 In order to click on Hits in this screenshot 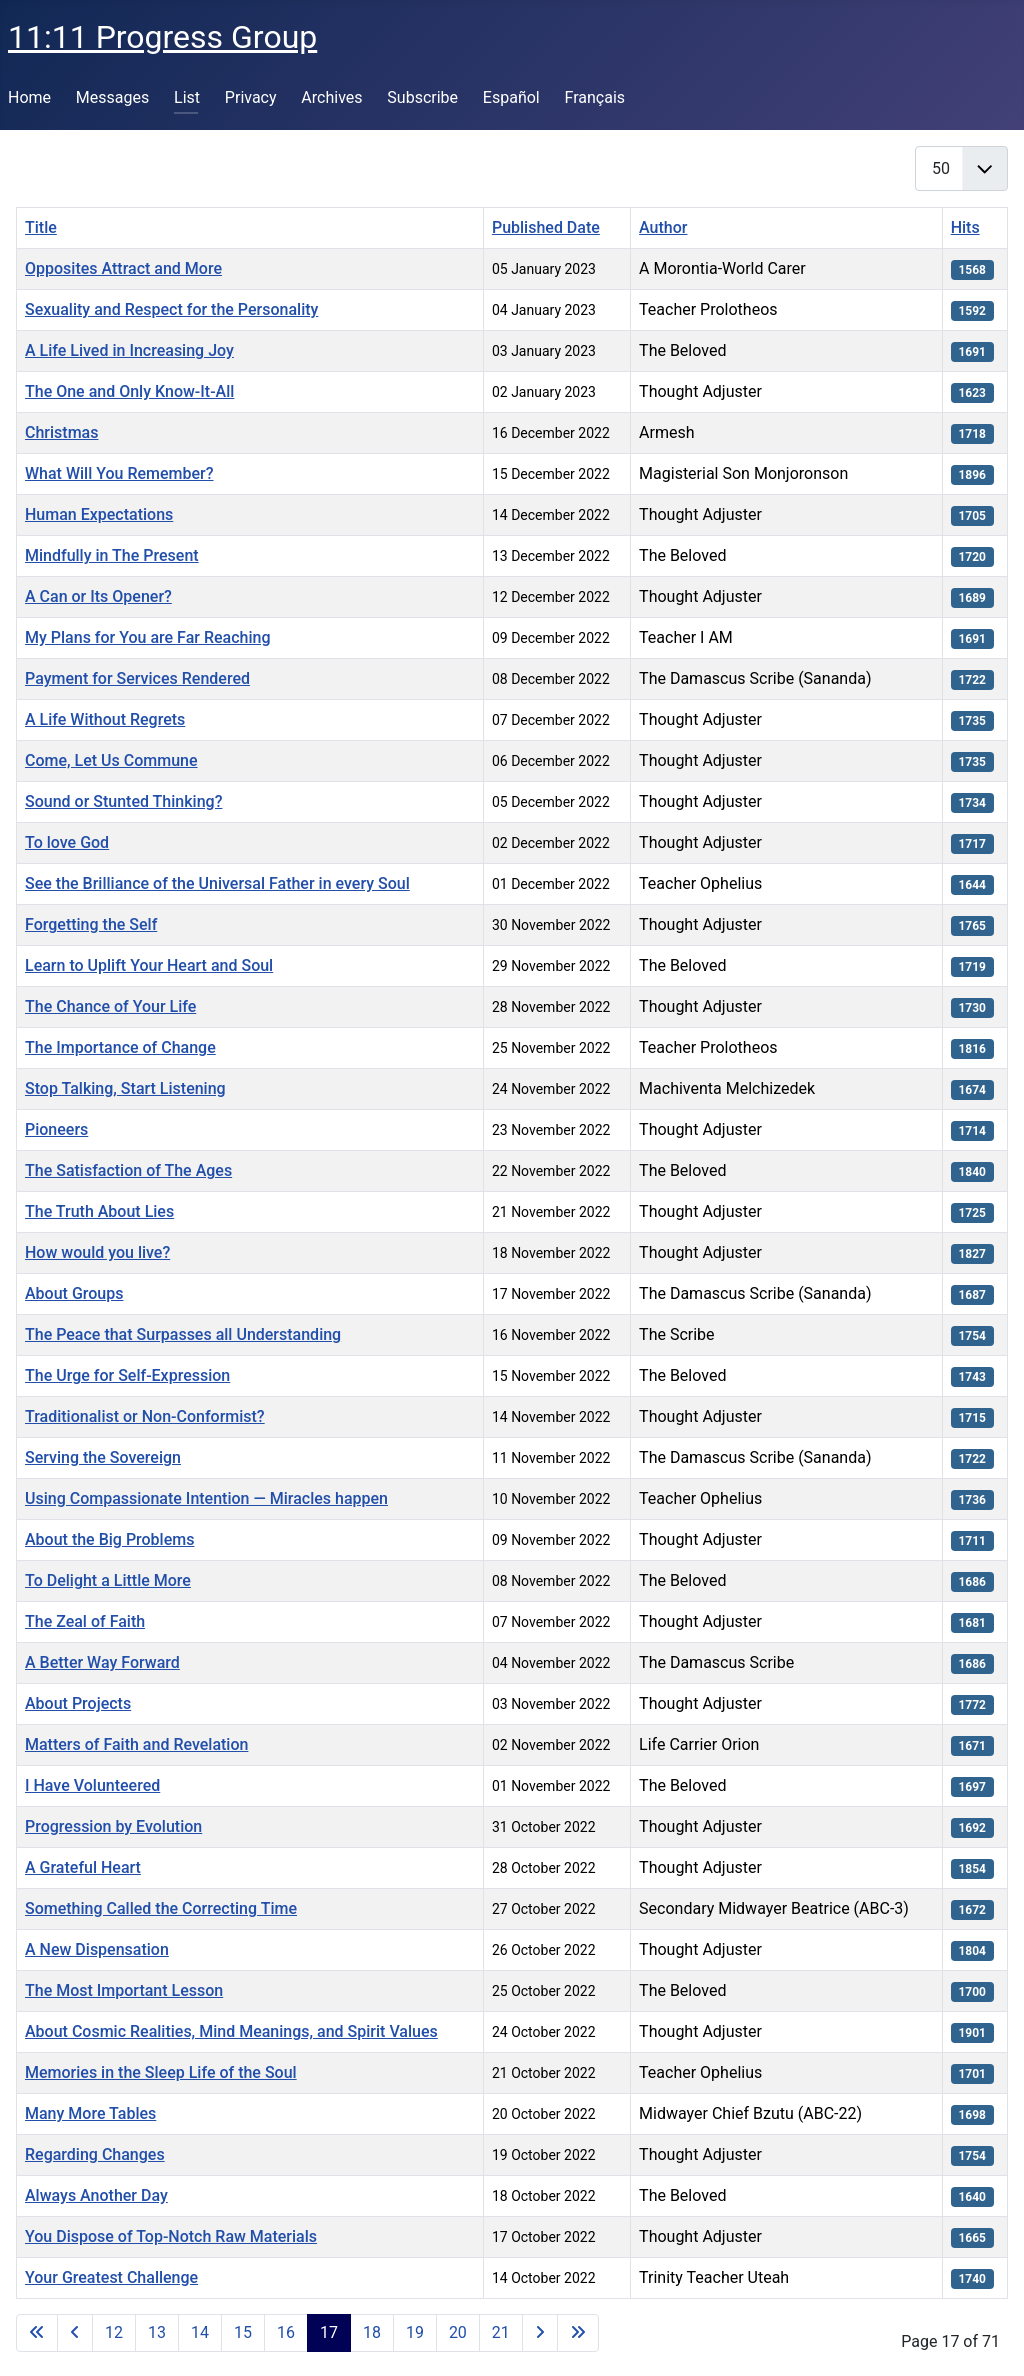, I will do `click(965, 227)`.